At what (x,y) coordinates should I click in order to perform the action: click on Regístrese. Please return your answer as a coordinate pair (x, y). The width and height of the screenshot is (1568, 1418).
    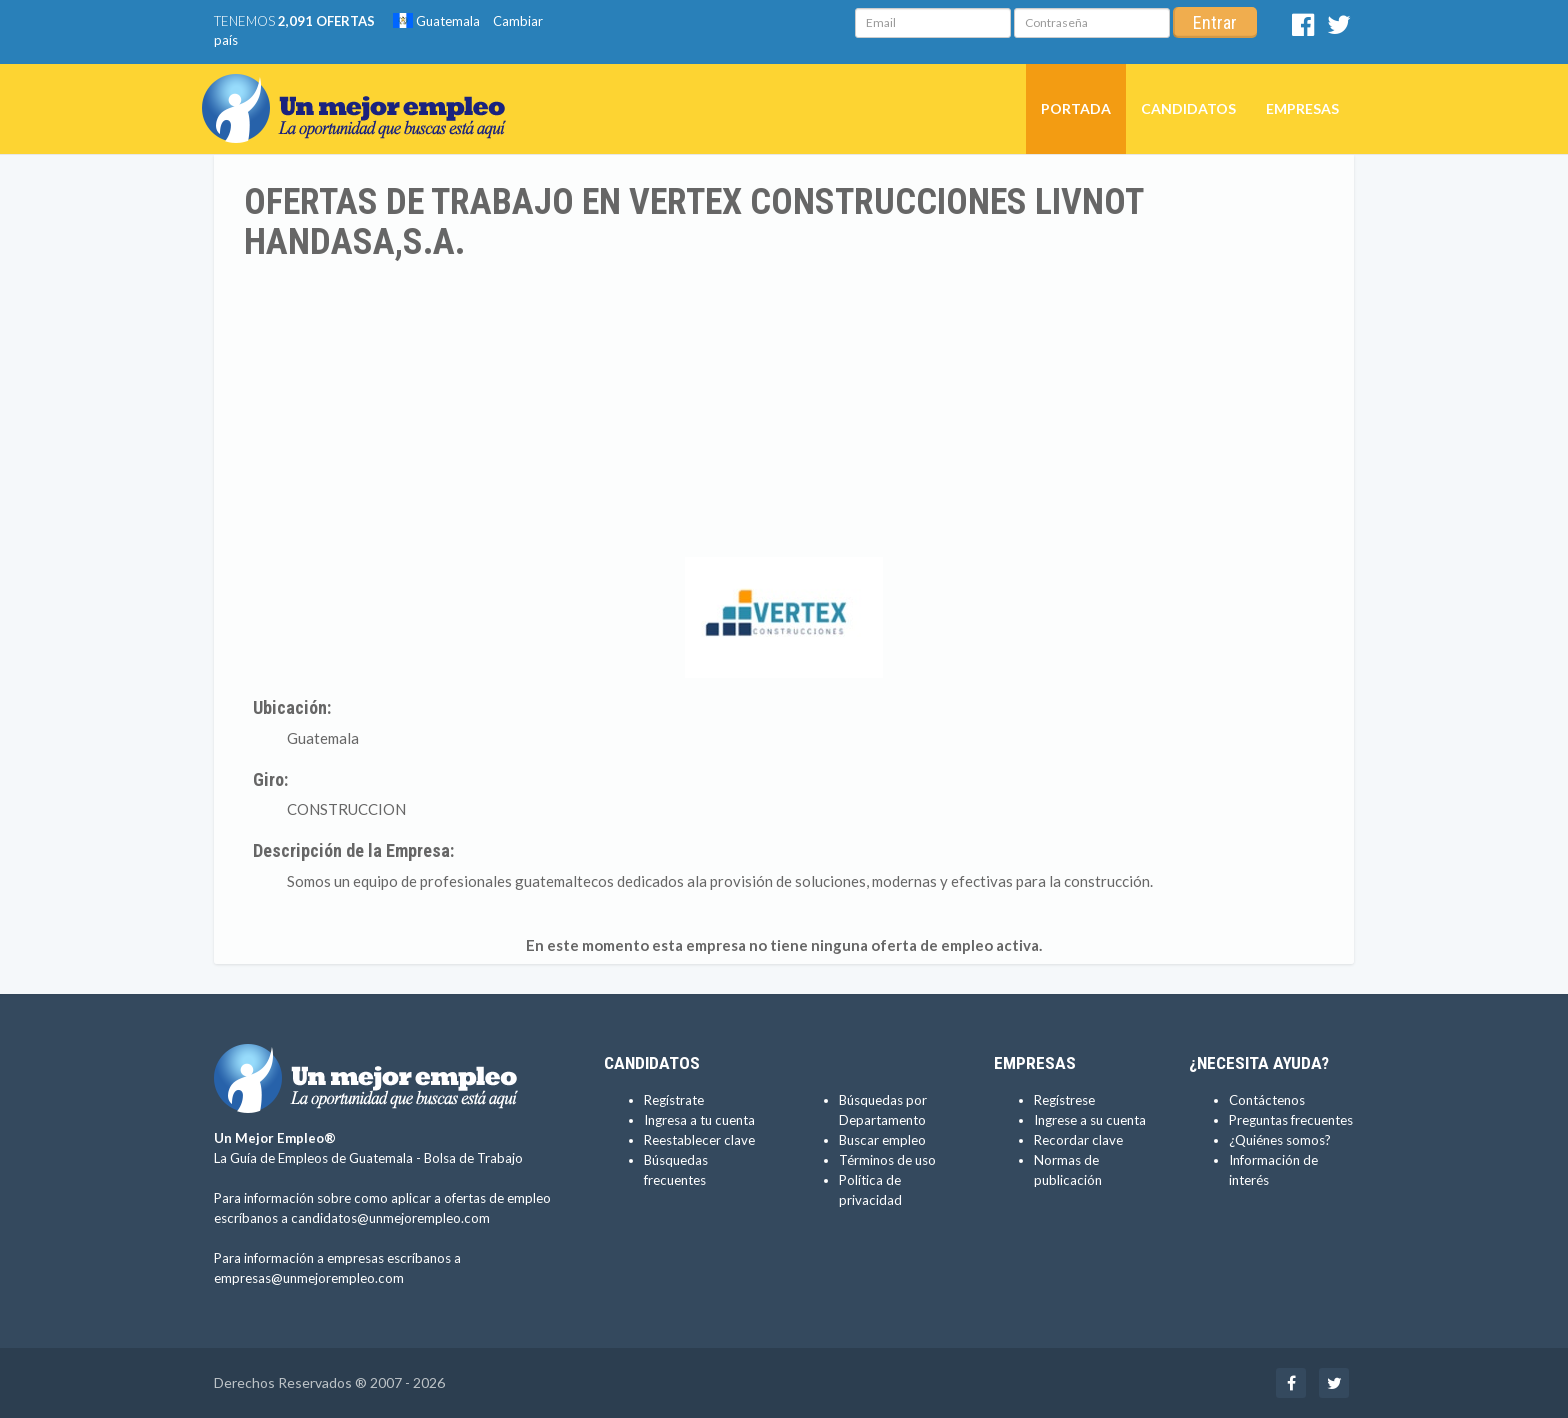
    Looking at the image, I should click on (1064, 1100).